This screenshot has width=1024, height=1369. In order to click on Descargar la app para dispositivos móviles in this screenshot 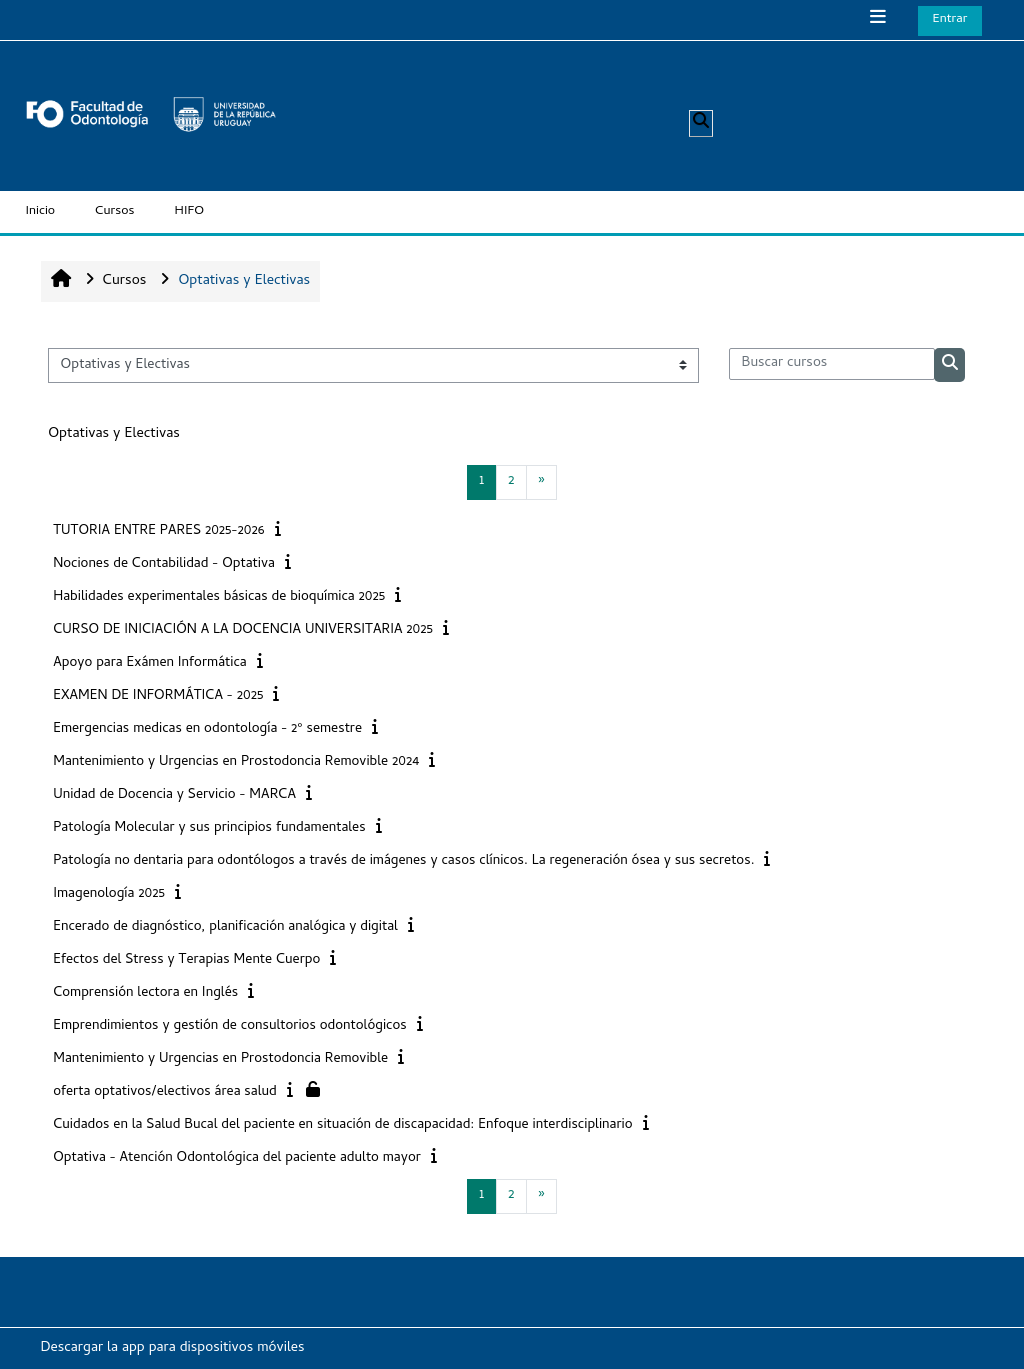, I will do `click(173, 1348)`.